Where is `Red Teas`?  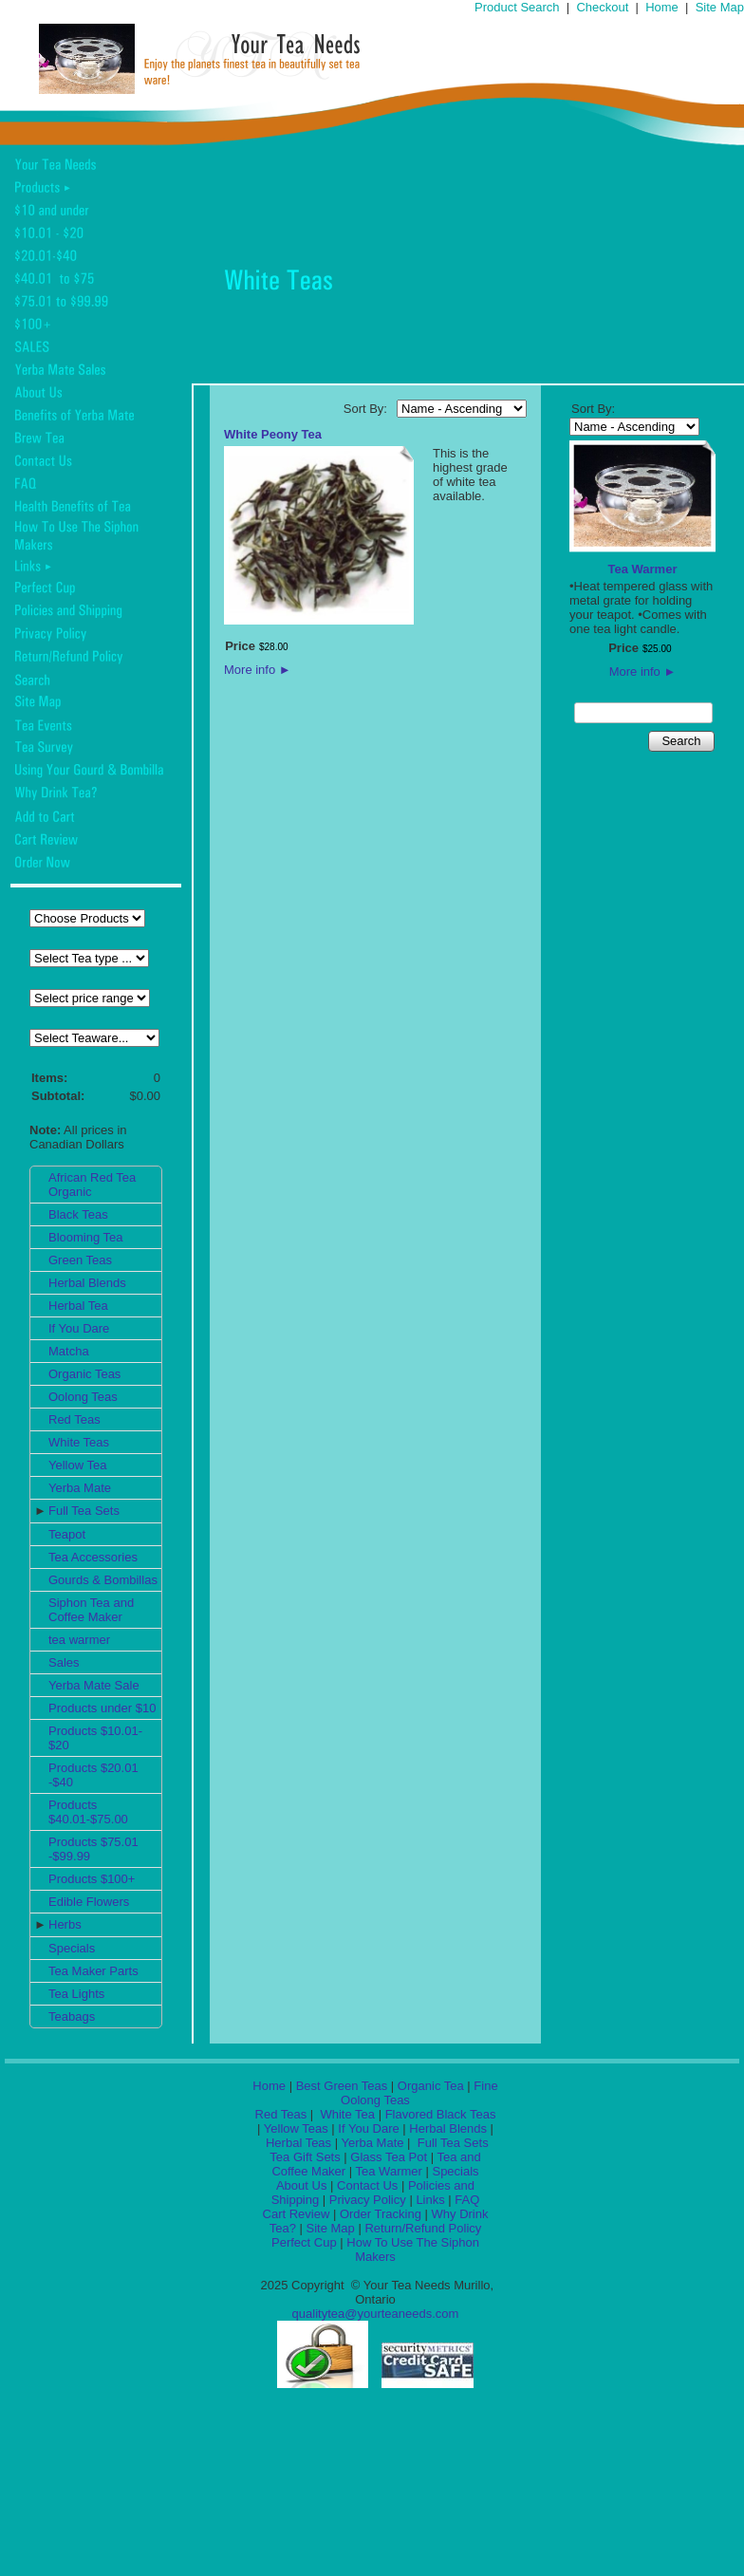 Red Teas is located at coordinates (74, 1419).